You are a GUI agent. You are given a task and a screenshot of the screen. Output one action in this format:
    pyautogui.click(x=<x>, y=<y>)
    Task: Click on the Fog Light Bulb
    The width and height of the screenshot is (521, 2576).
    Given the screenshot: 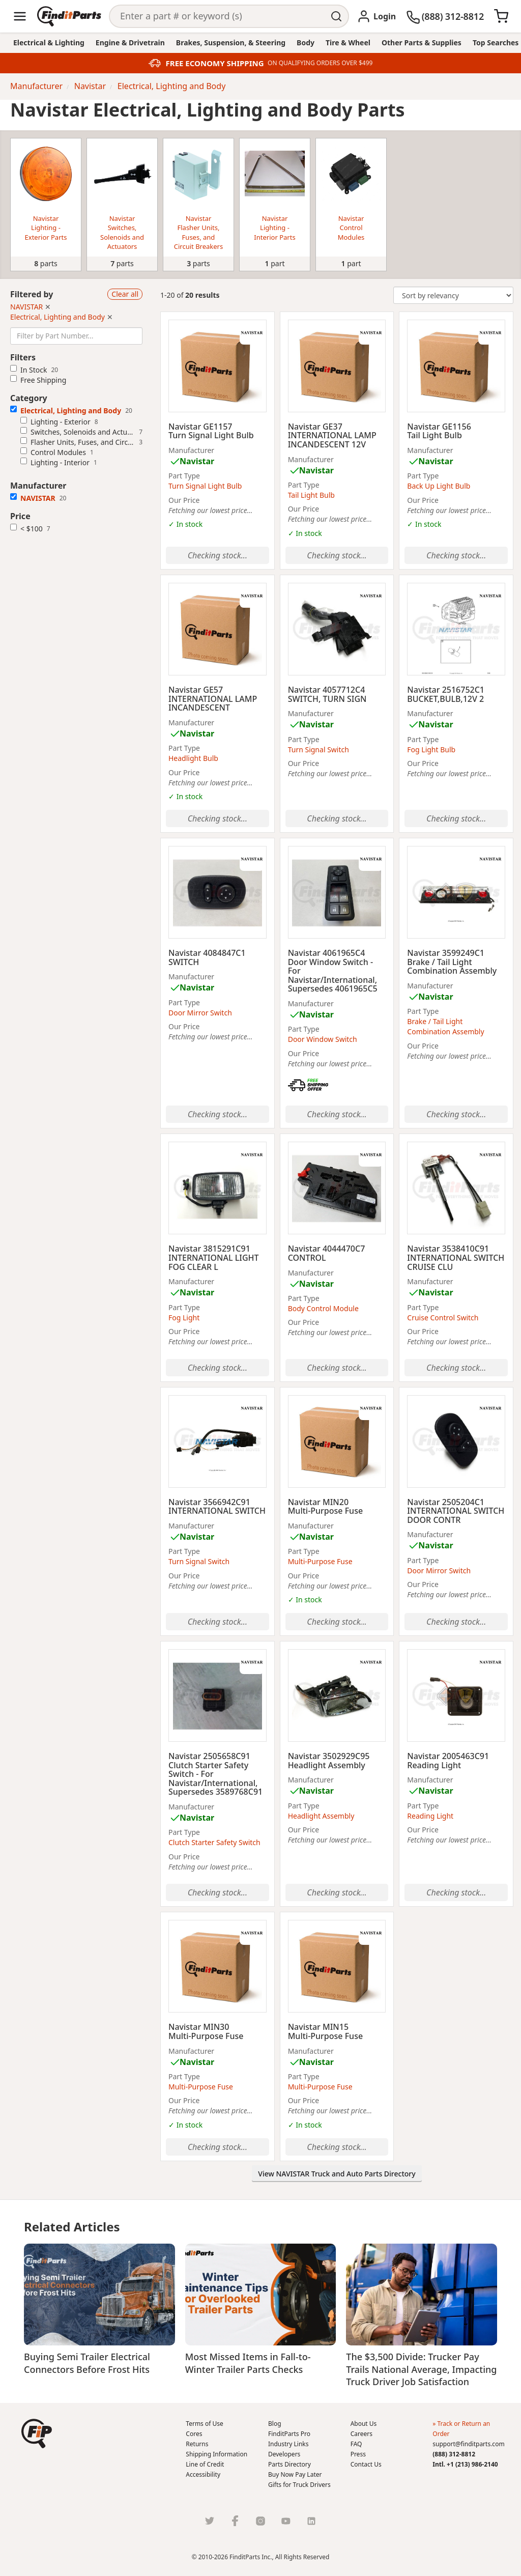 What is the action you would take?
    pyautogui.click(x=431, y=749)
    